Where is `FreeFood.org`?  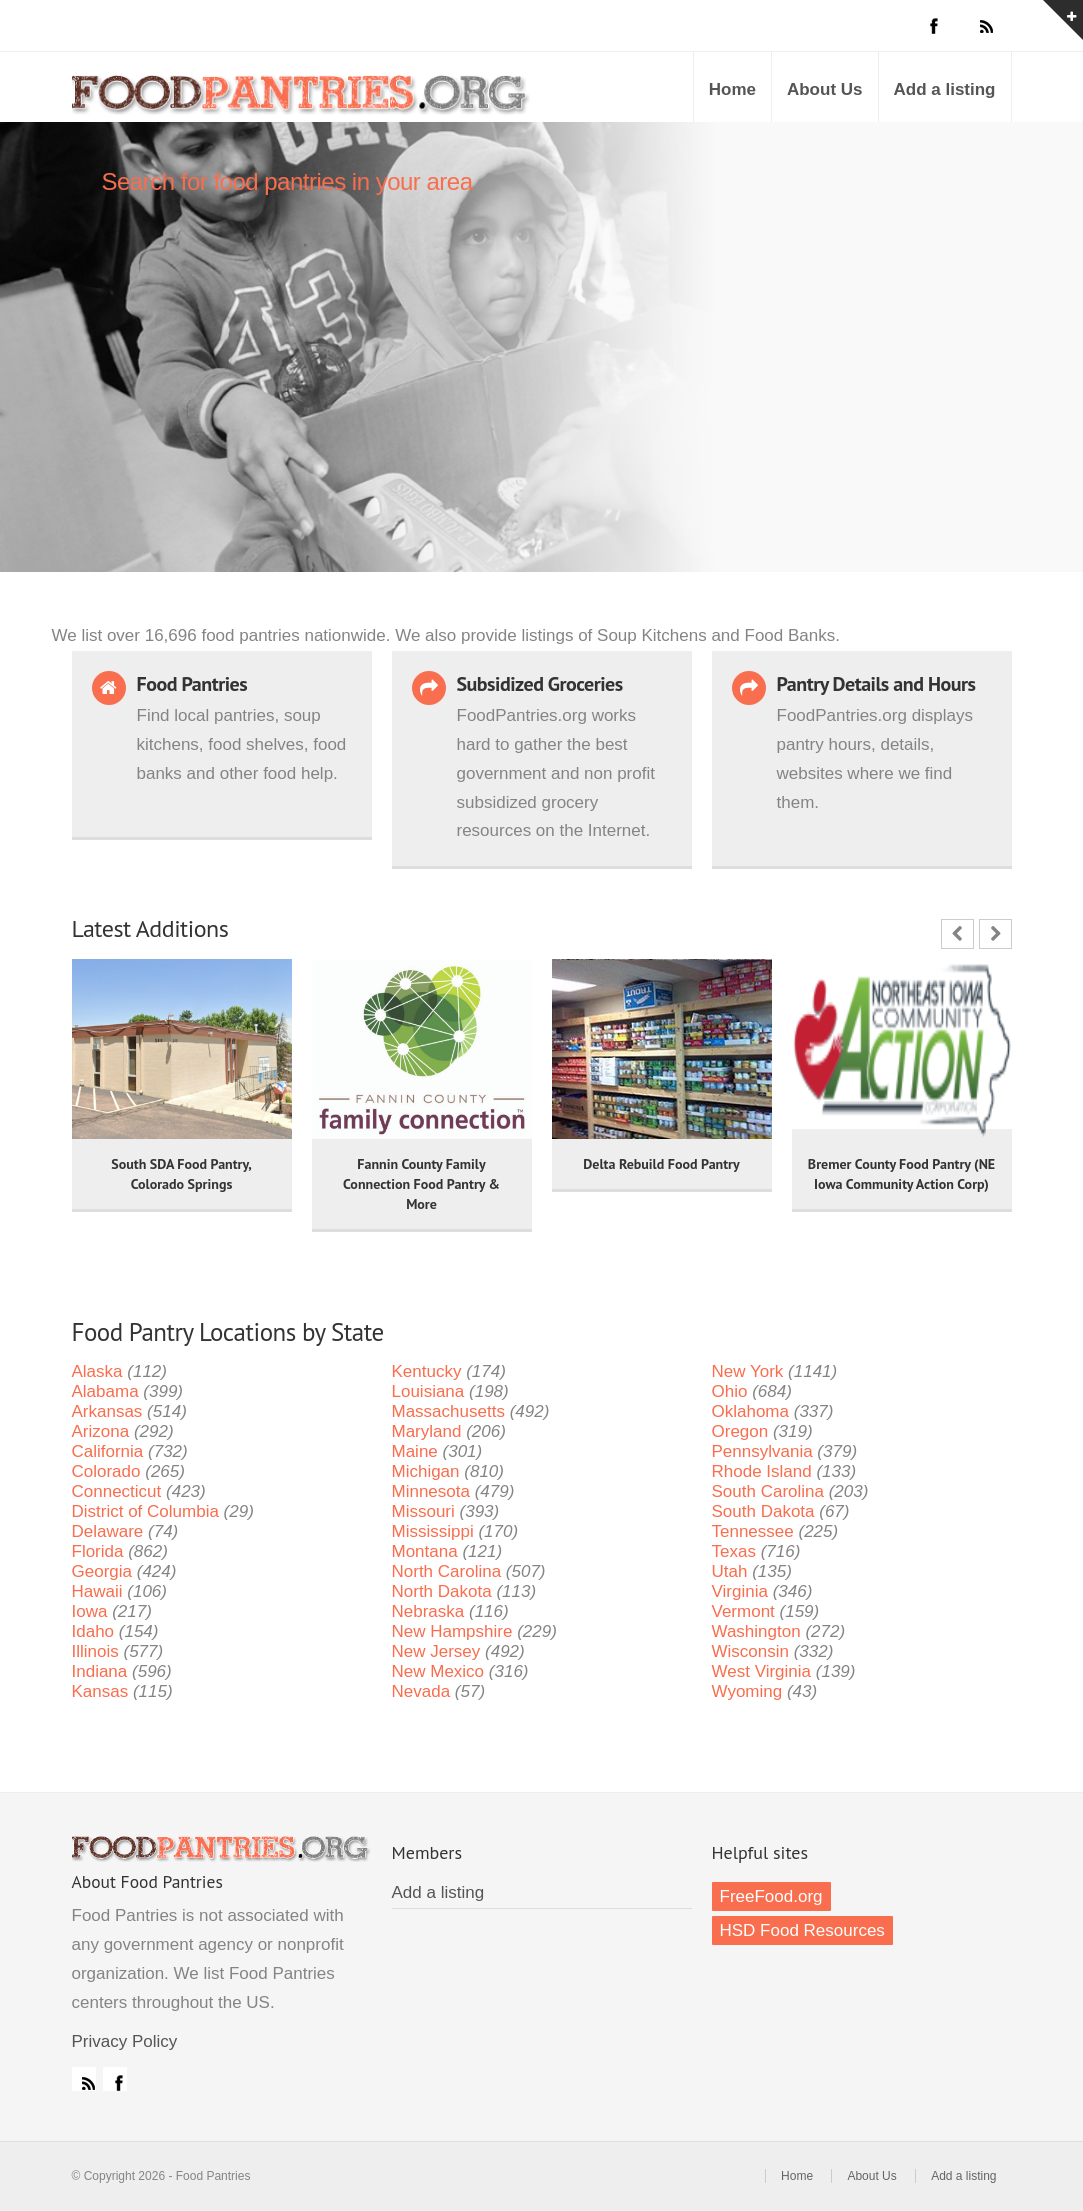 FreeFood.org is located at coordinates (771, 1896).